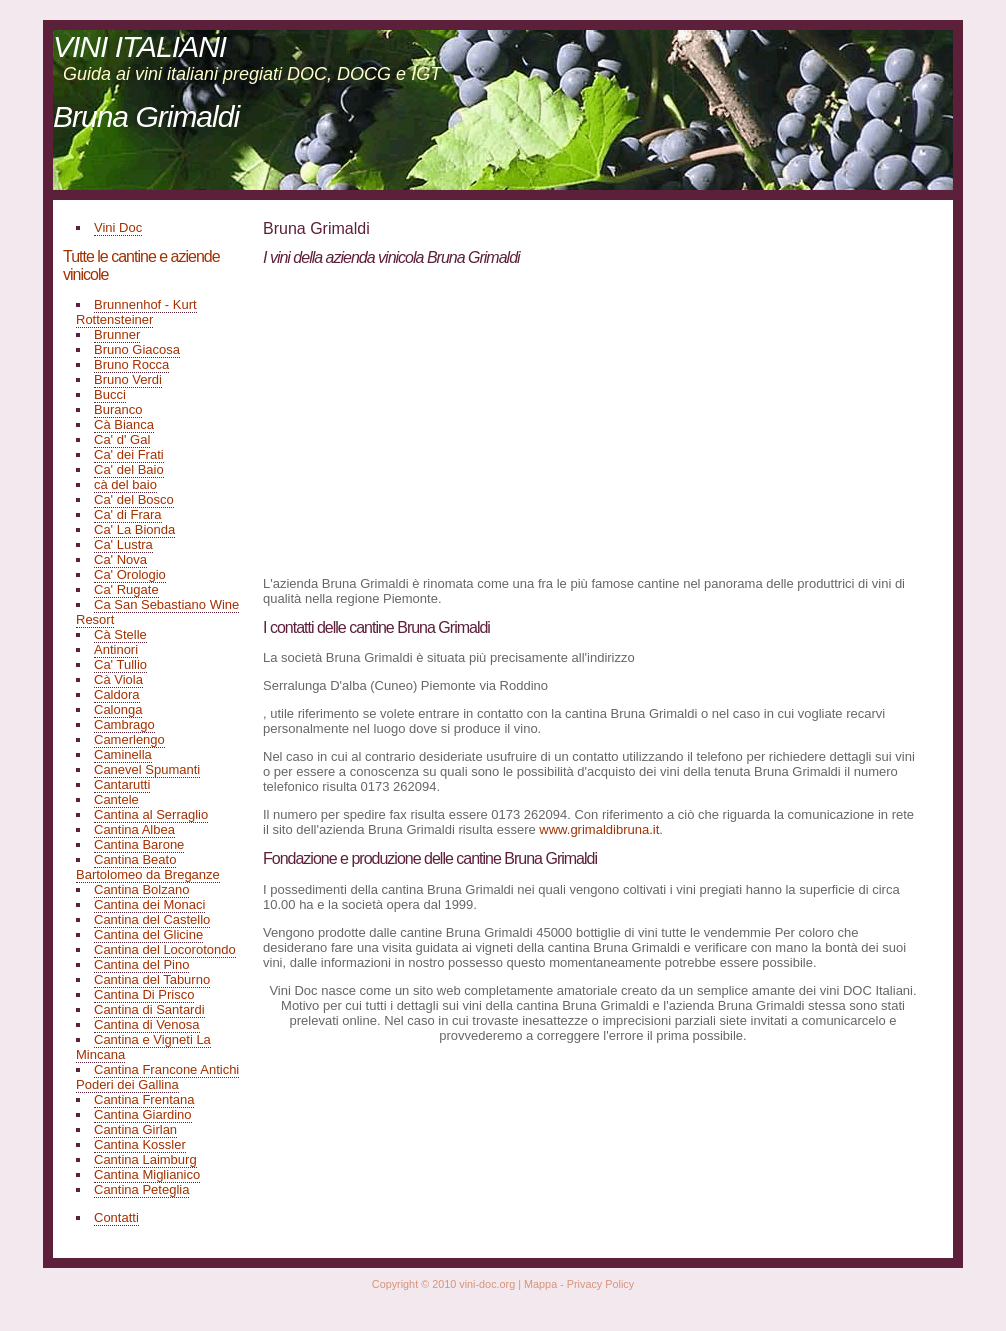 Image resolution: width=1006 pixels, height=1331 pixels. I want to click on Cantina Peteglia, so click(141, 1189).